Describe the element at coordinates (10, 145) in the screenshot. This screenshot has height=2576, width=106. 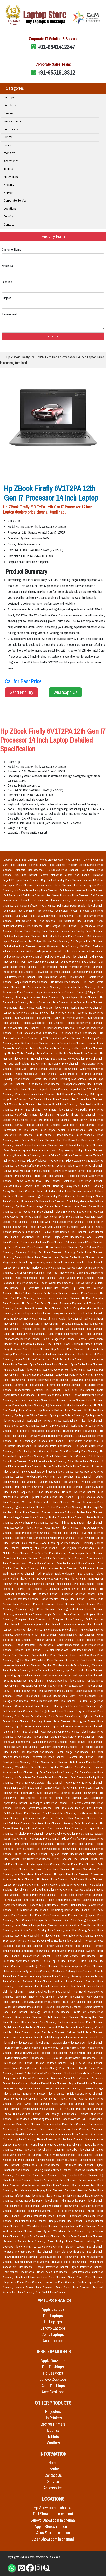
I see `Projector` at that location.